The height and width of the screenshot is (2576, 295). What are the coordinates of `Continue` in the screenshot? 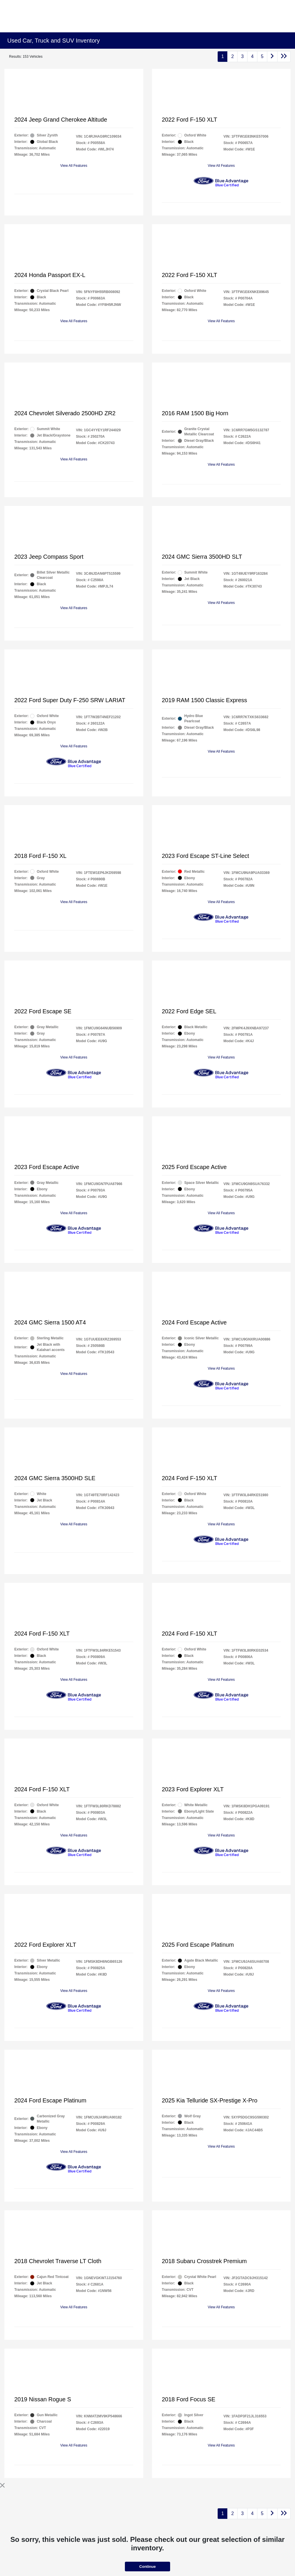 It's located at (147, 2566).